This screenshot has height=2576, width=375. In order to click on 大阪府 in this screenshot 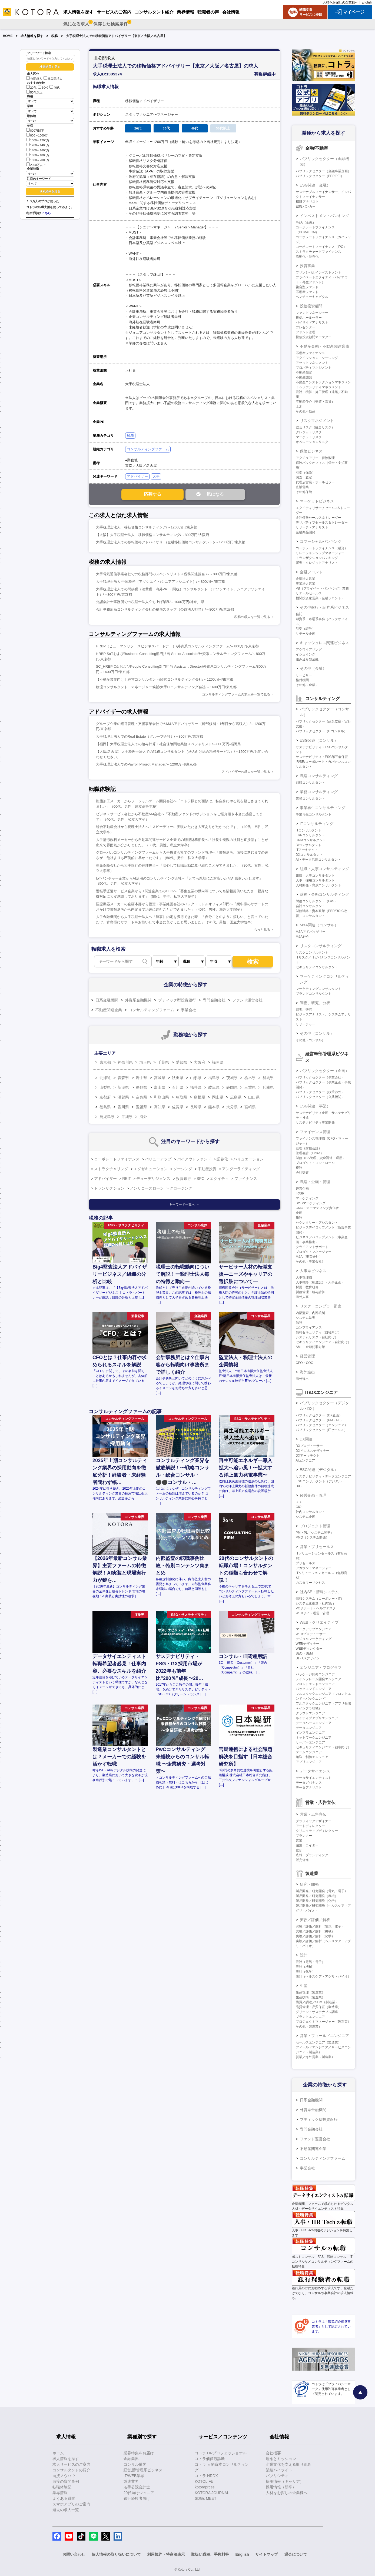, I will do `click(199, 1062)`.